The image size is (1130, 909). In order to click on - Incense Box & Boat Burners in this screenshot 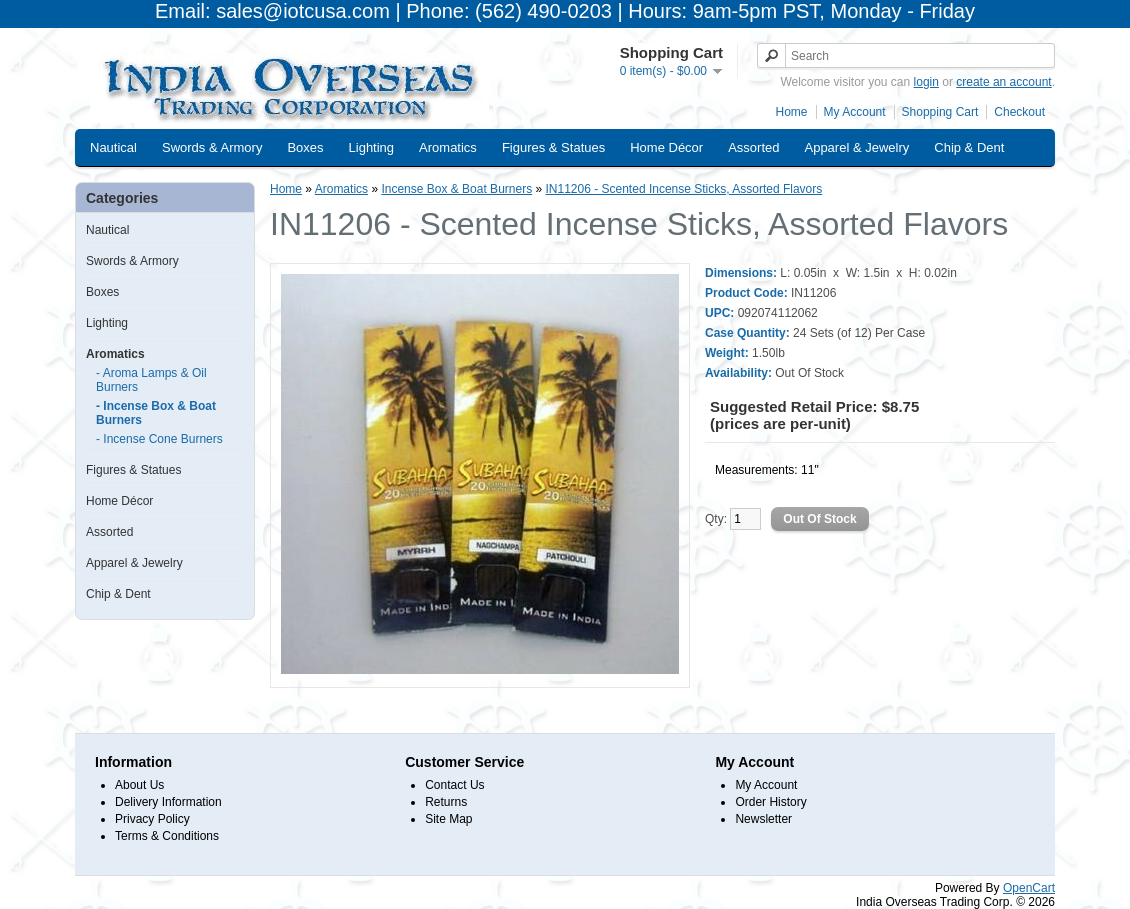, I will do `click(156, 413)`.